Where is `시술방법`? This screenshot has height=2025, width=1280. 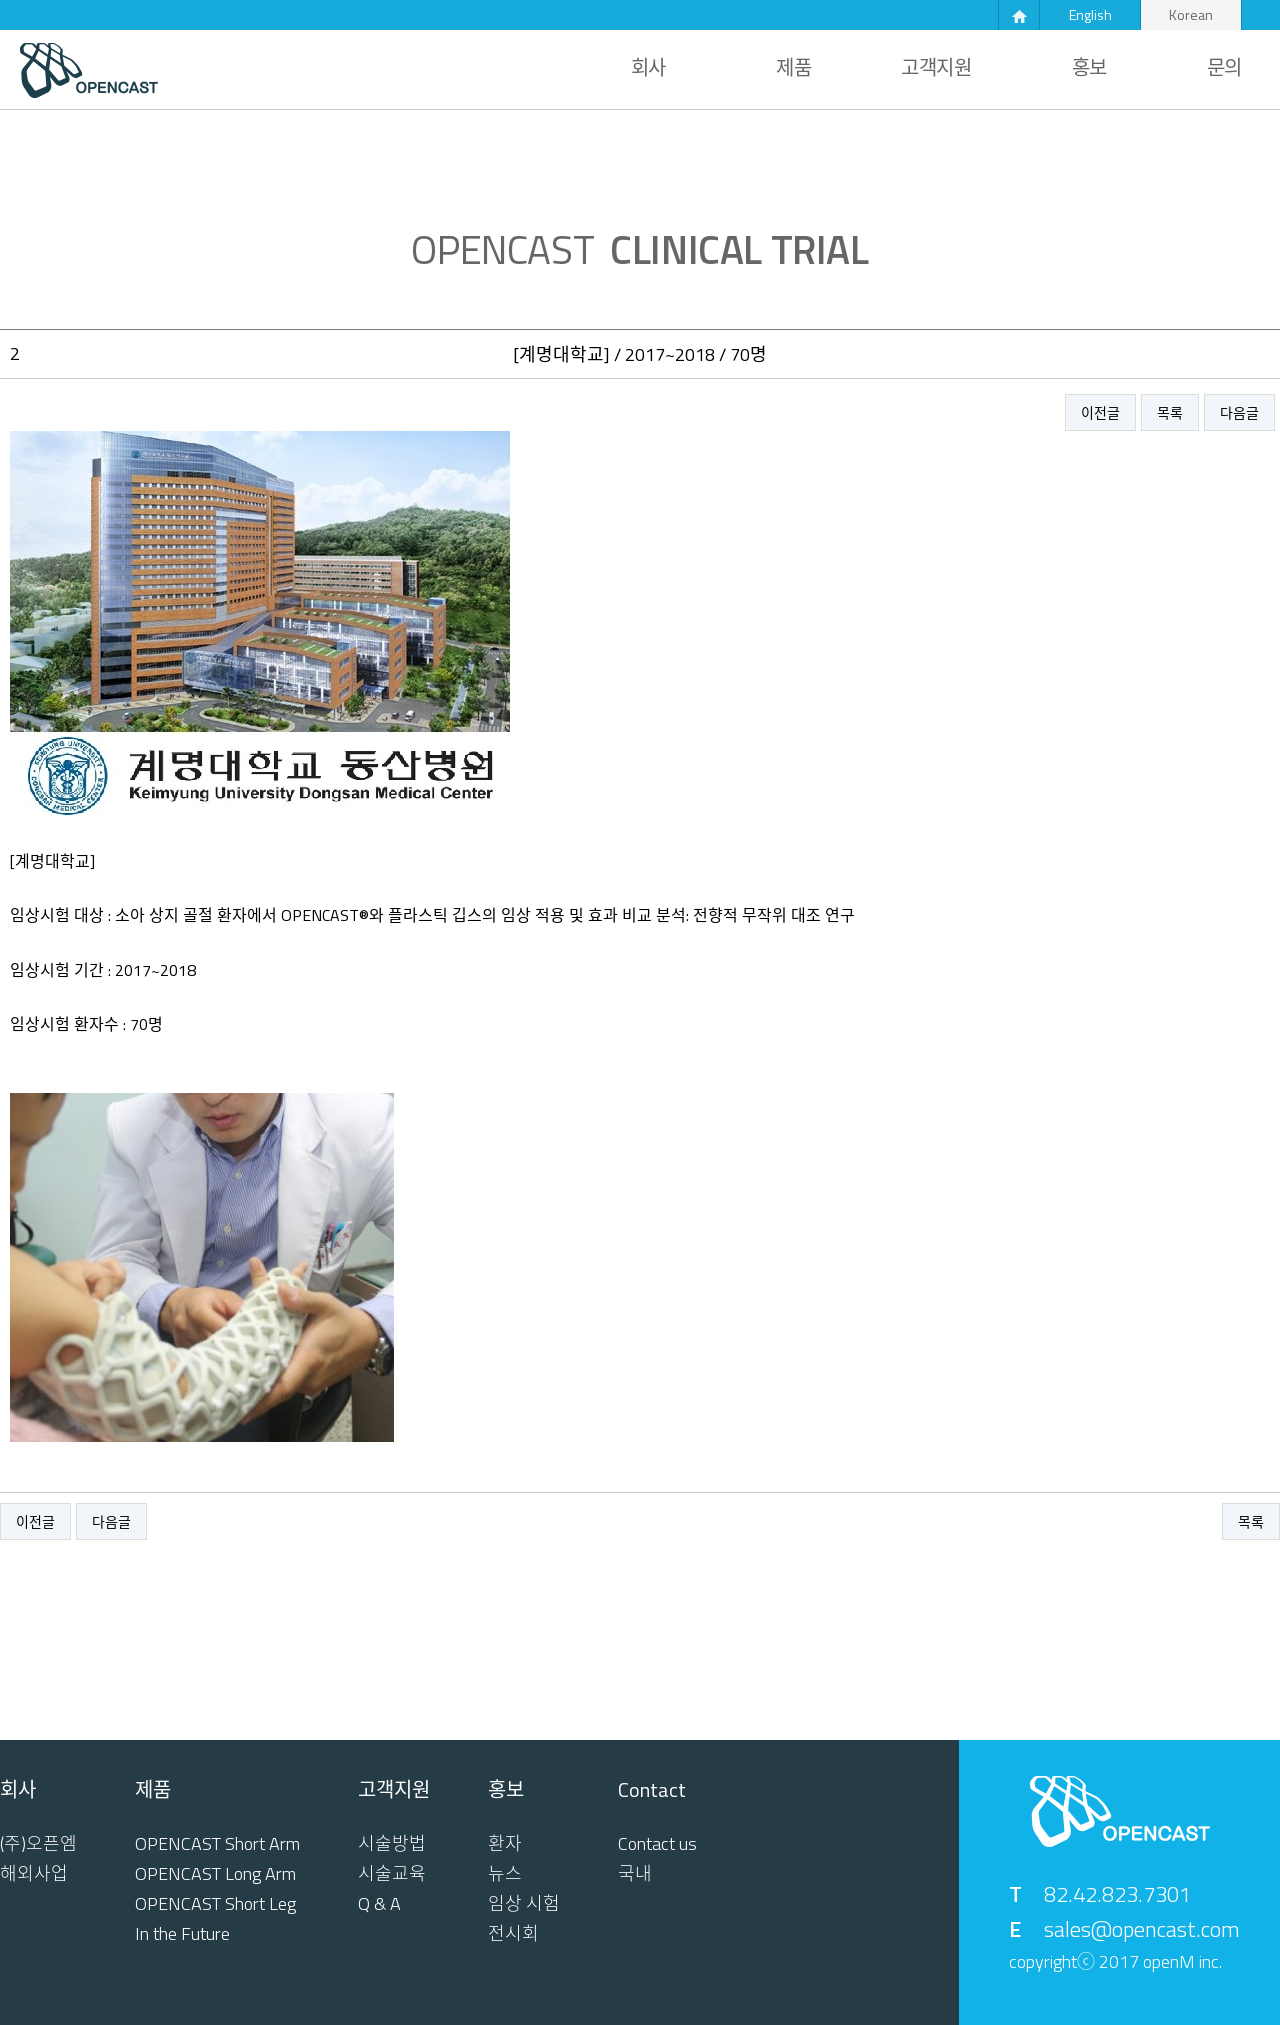
시술방법 is located at coordinates (392, 1844).